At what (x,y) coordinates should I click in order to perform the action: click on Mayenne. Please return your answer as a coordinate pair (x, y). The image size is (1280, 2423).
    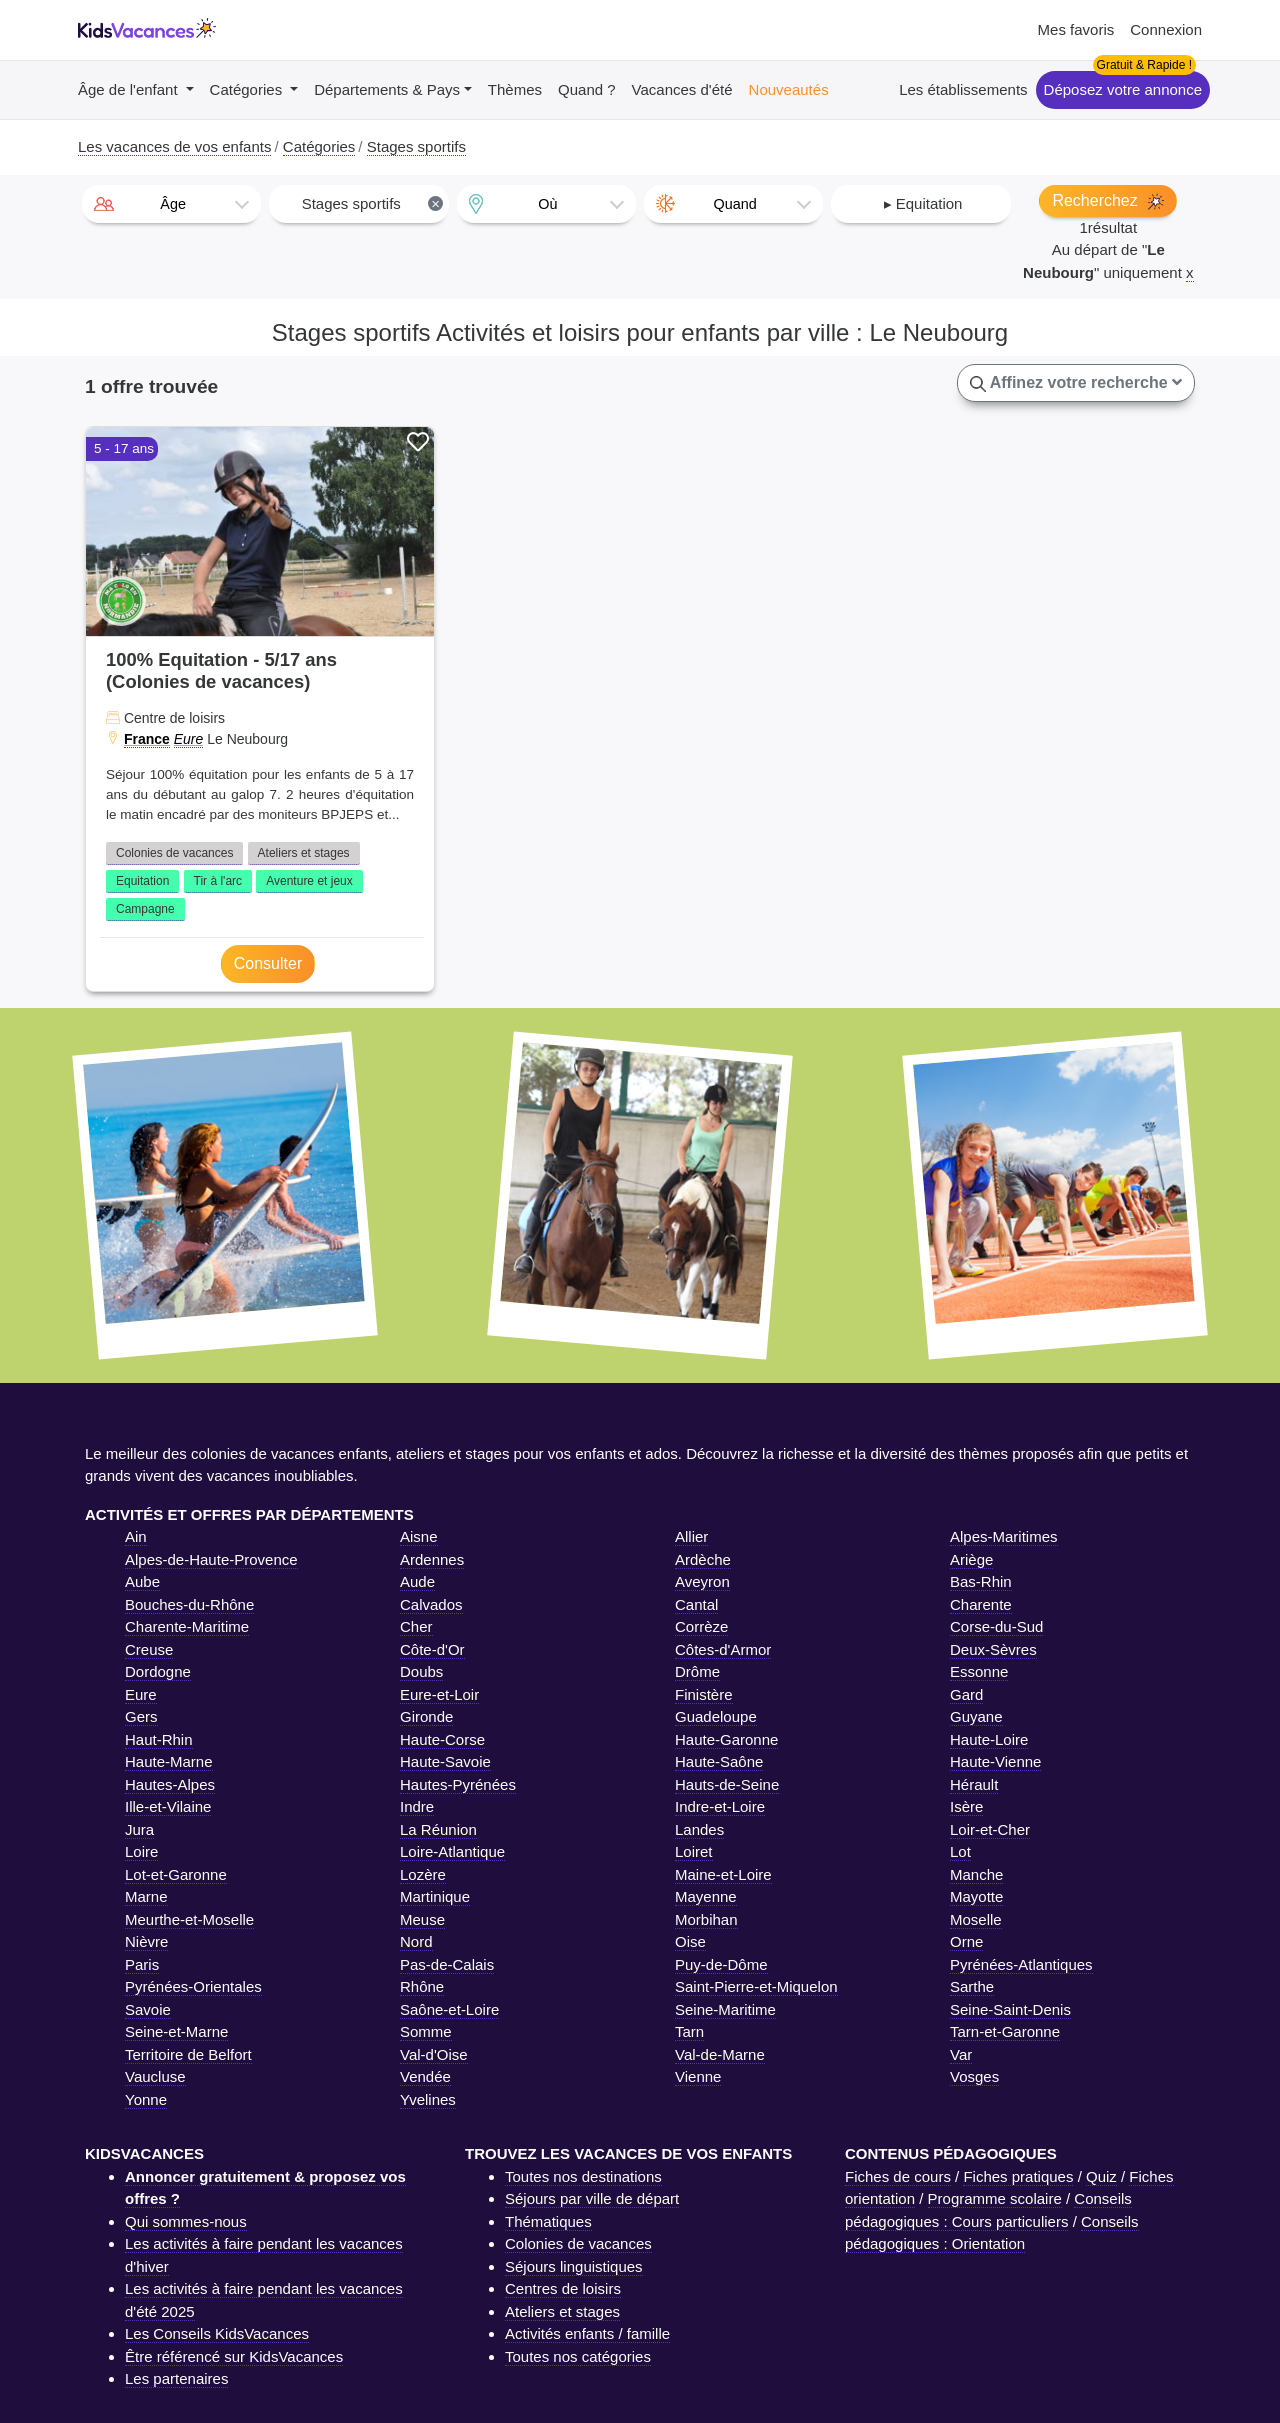
    Looking at the image, I should click on (706, 1896).